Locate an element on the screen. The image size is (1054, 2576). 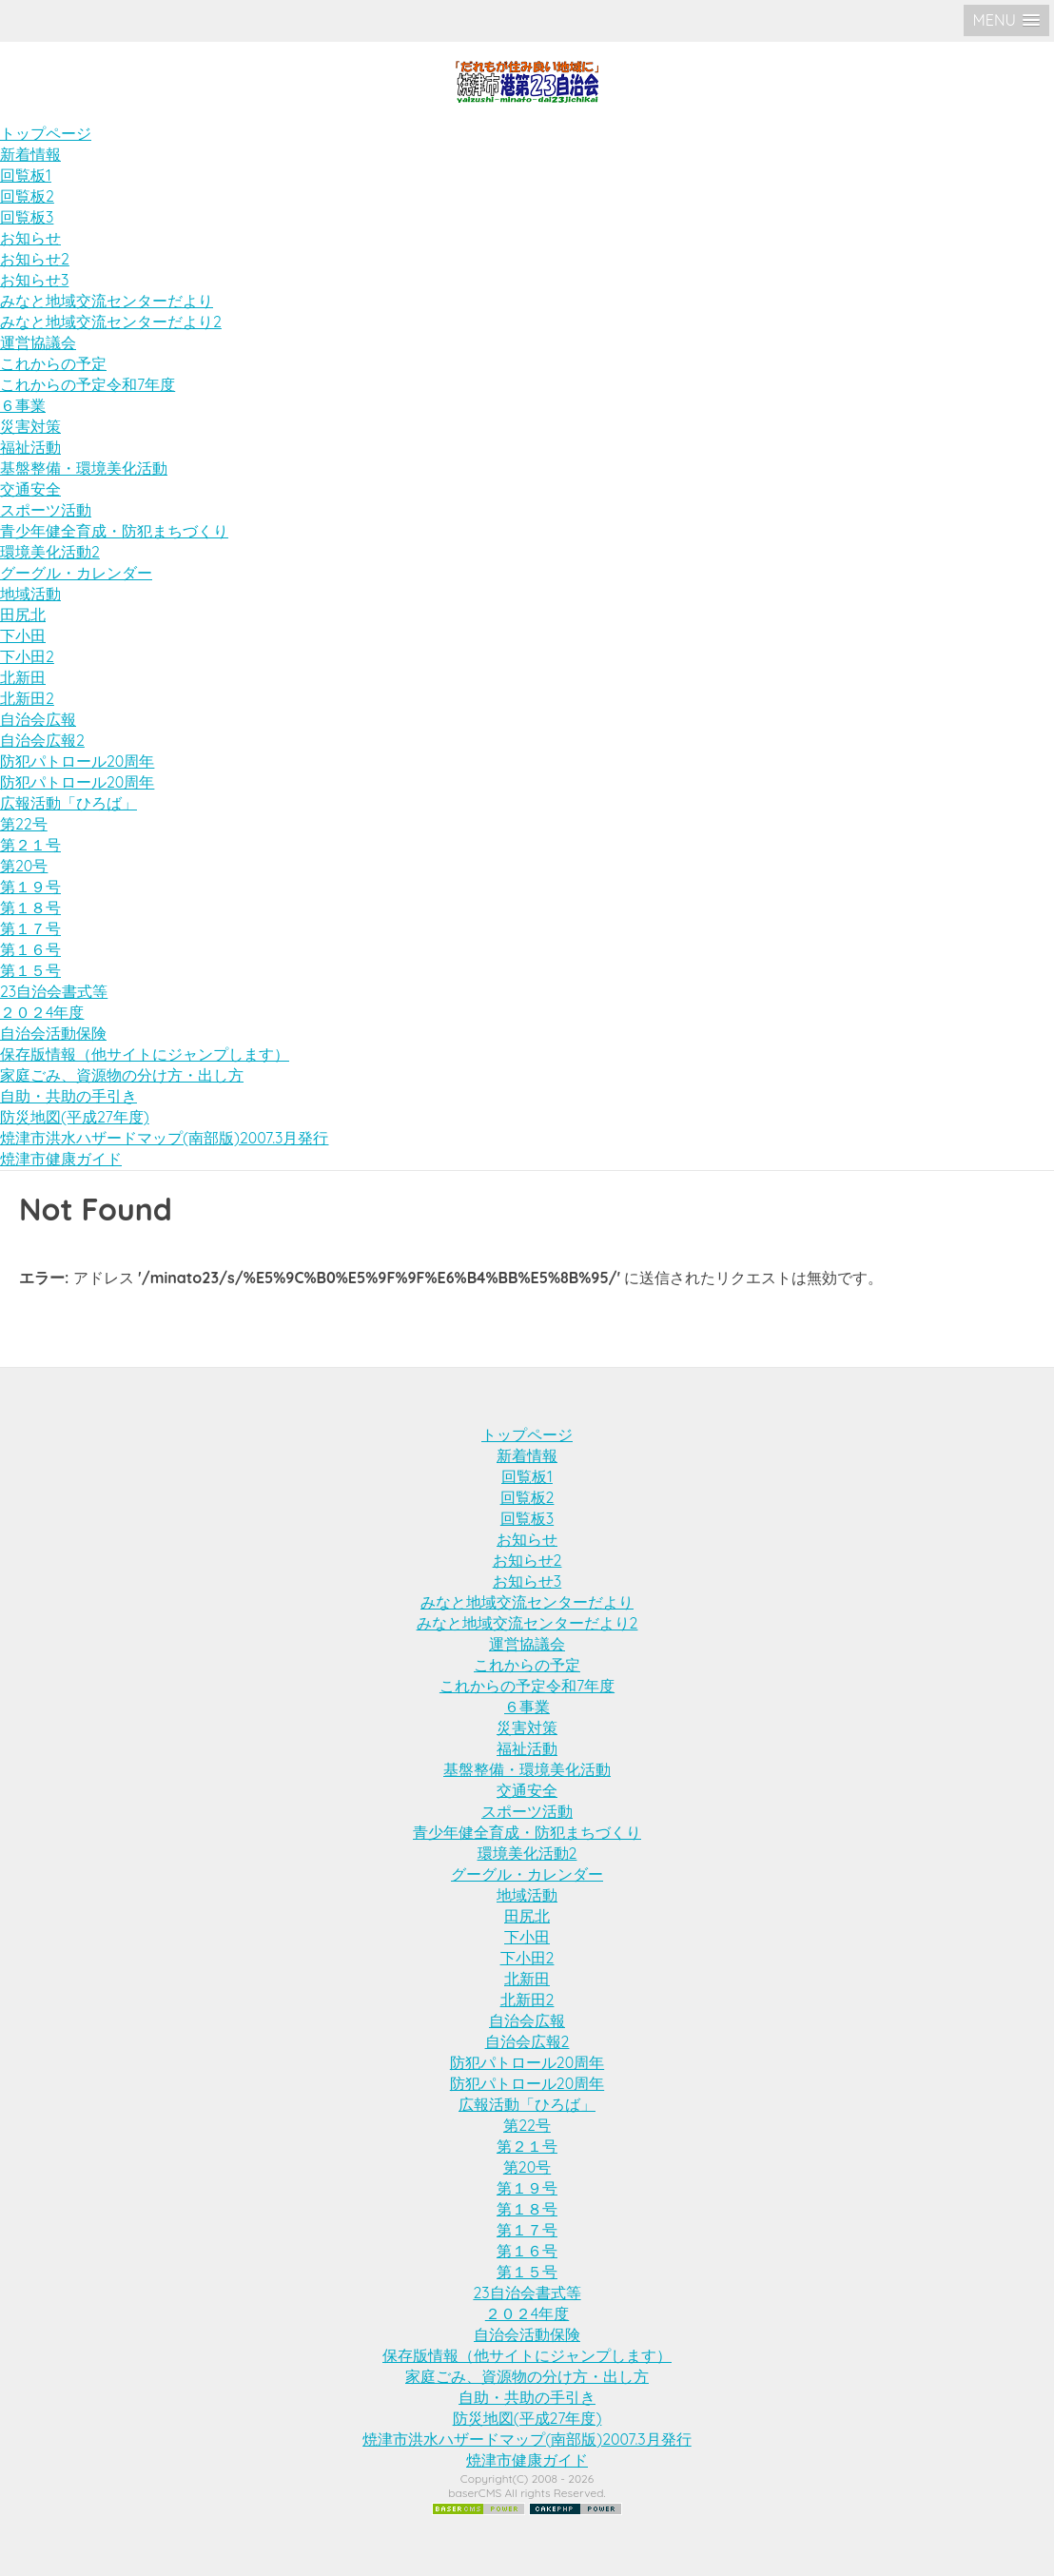
災害対策 is located at coordinates (30, 426).